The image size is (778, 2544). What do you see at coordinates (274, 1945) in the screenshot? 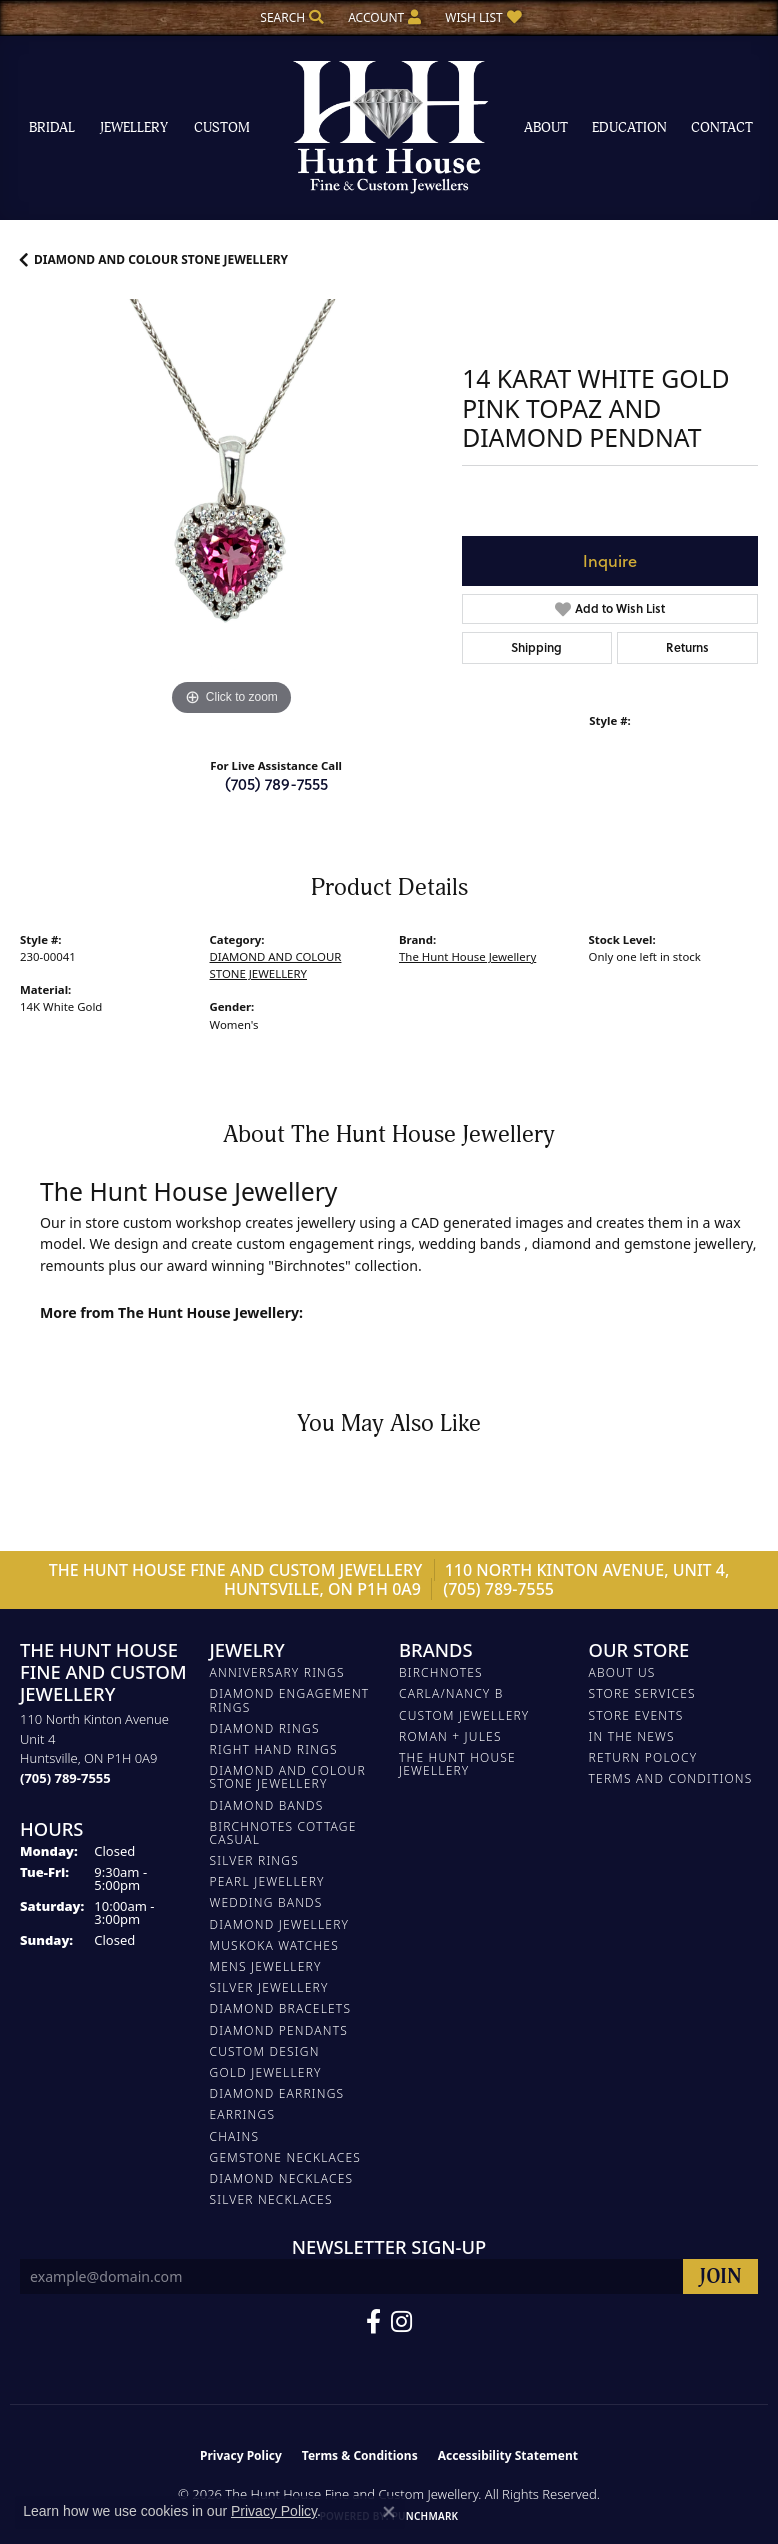
I see `MUSKOKA WATCHES [menuitem]` at bounding box center [274, 1945].